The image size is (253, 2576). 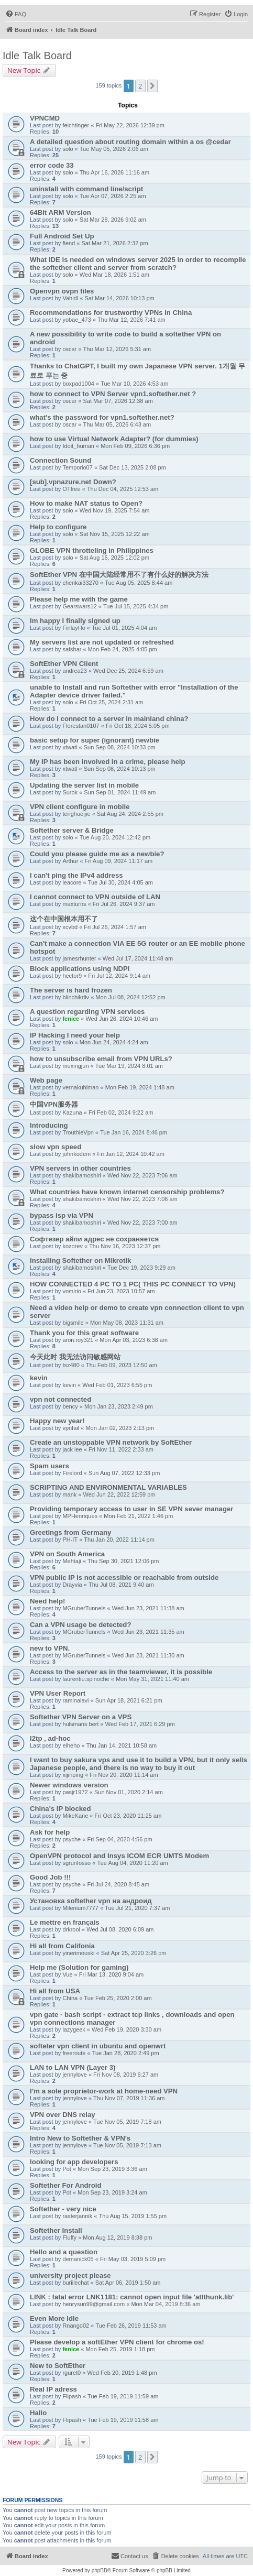 I want to click on solo, so click(x=67, y=149).